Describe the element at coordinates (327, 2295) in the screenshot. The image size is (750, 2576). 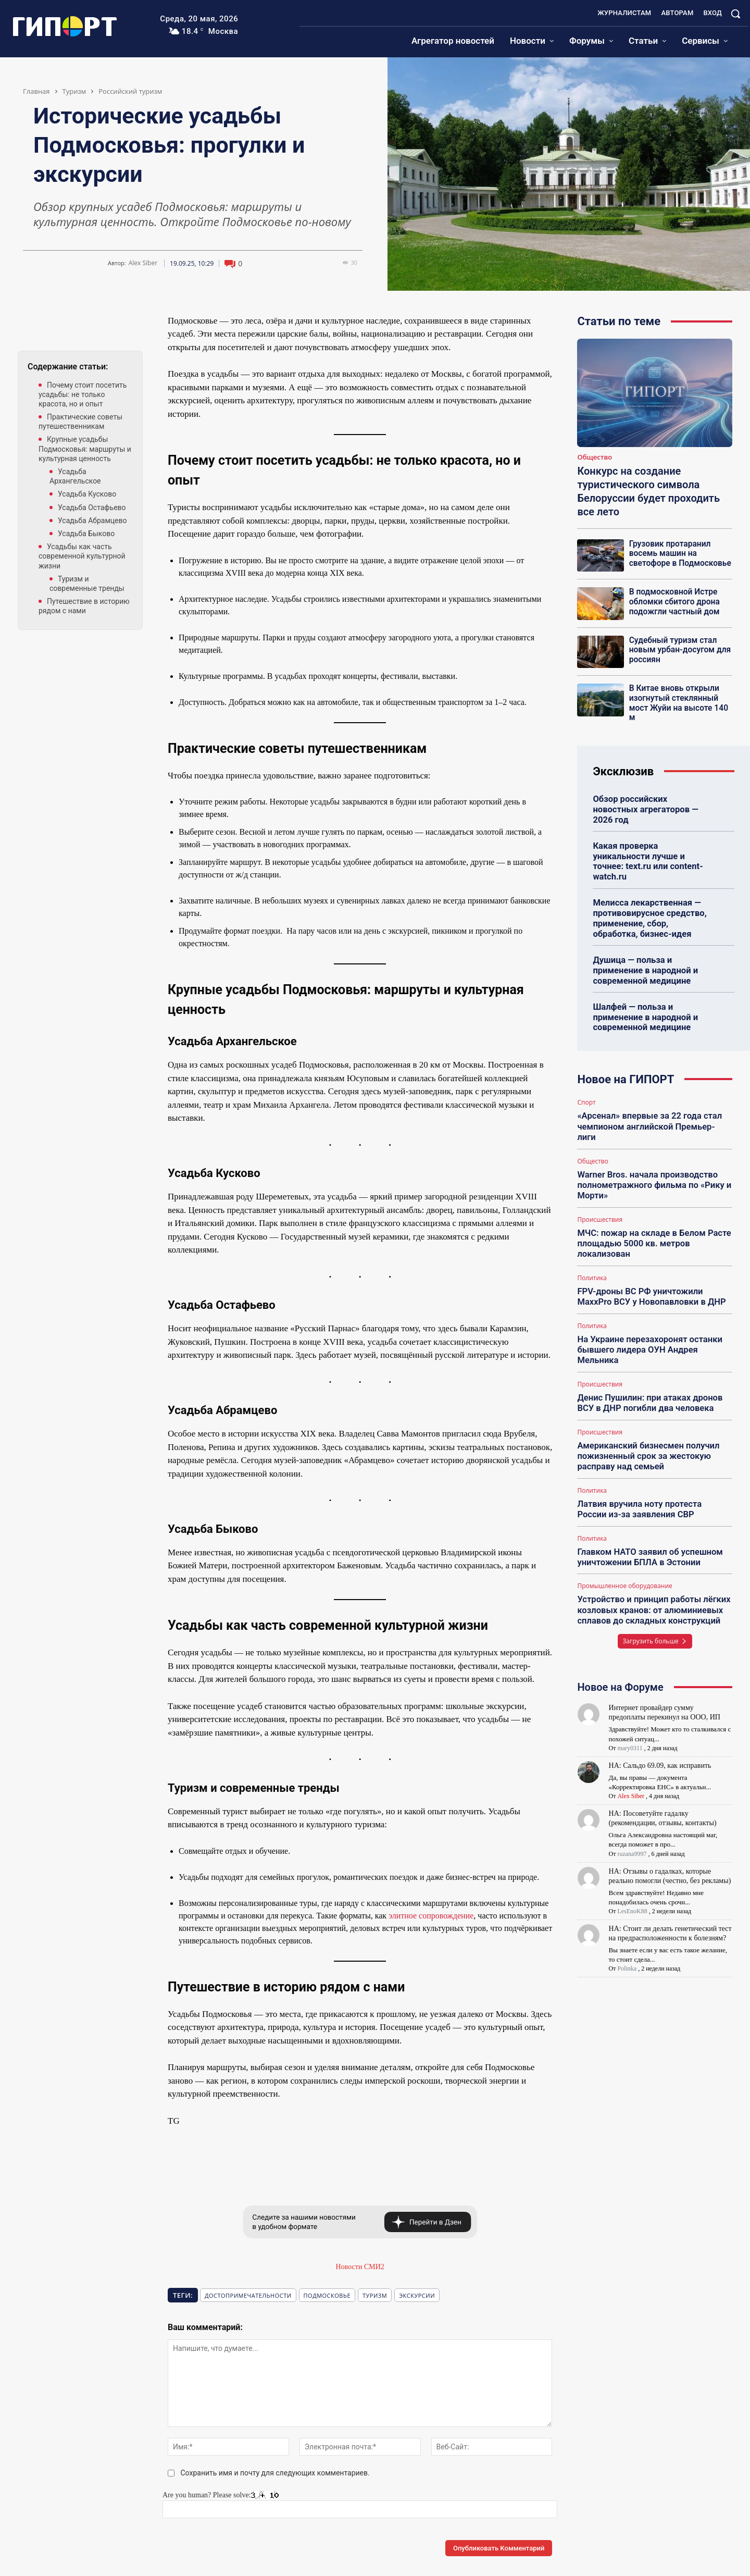
I see `подмосковье` at that location.